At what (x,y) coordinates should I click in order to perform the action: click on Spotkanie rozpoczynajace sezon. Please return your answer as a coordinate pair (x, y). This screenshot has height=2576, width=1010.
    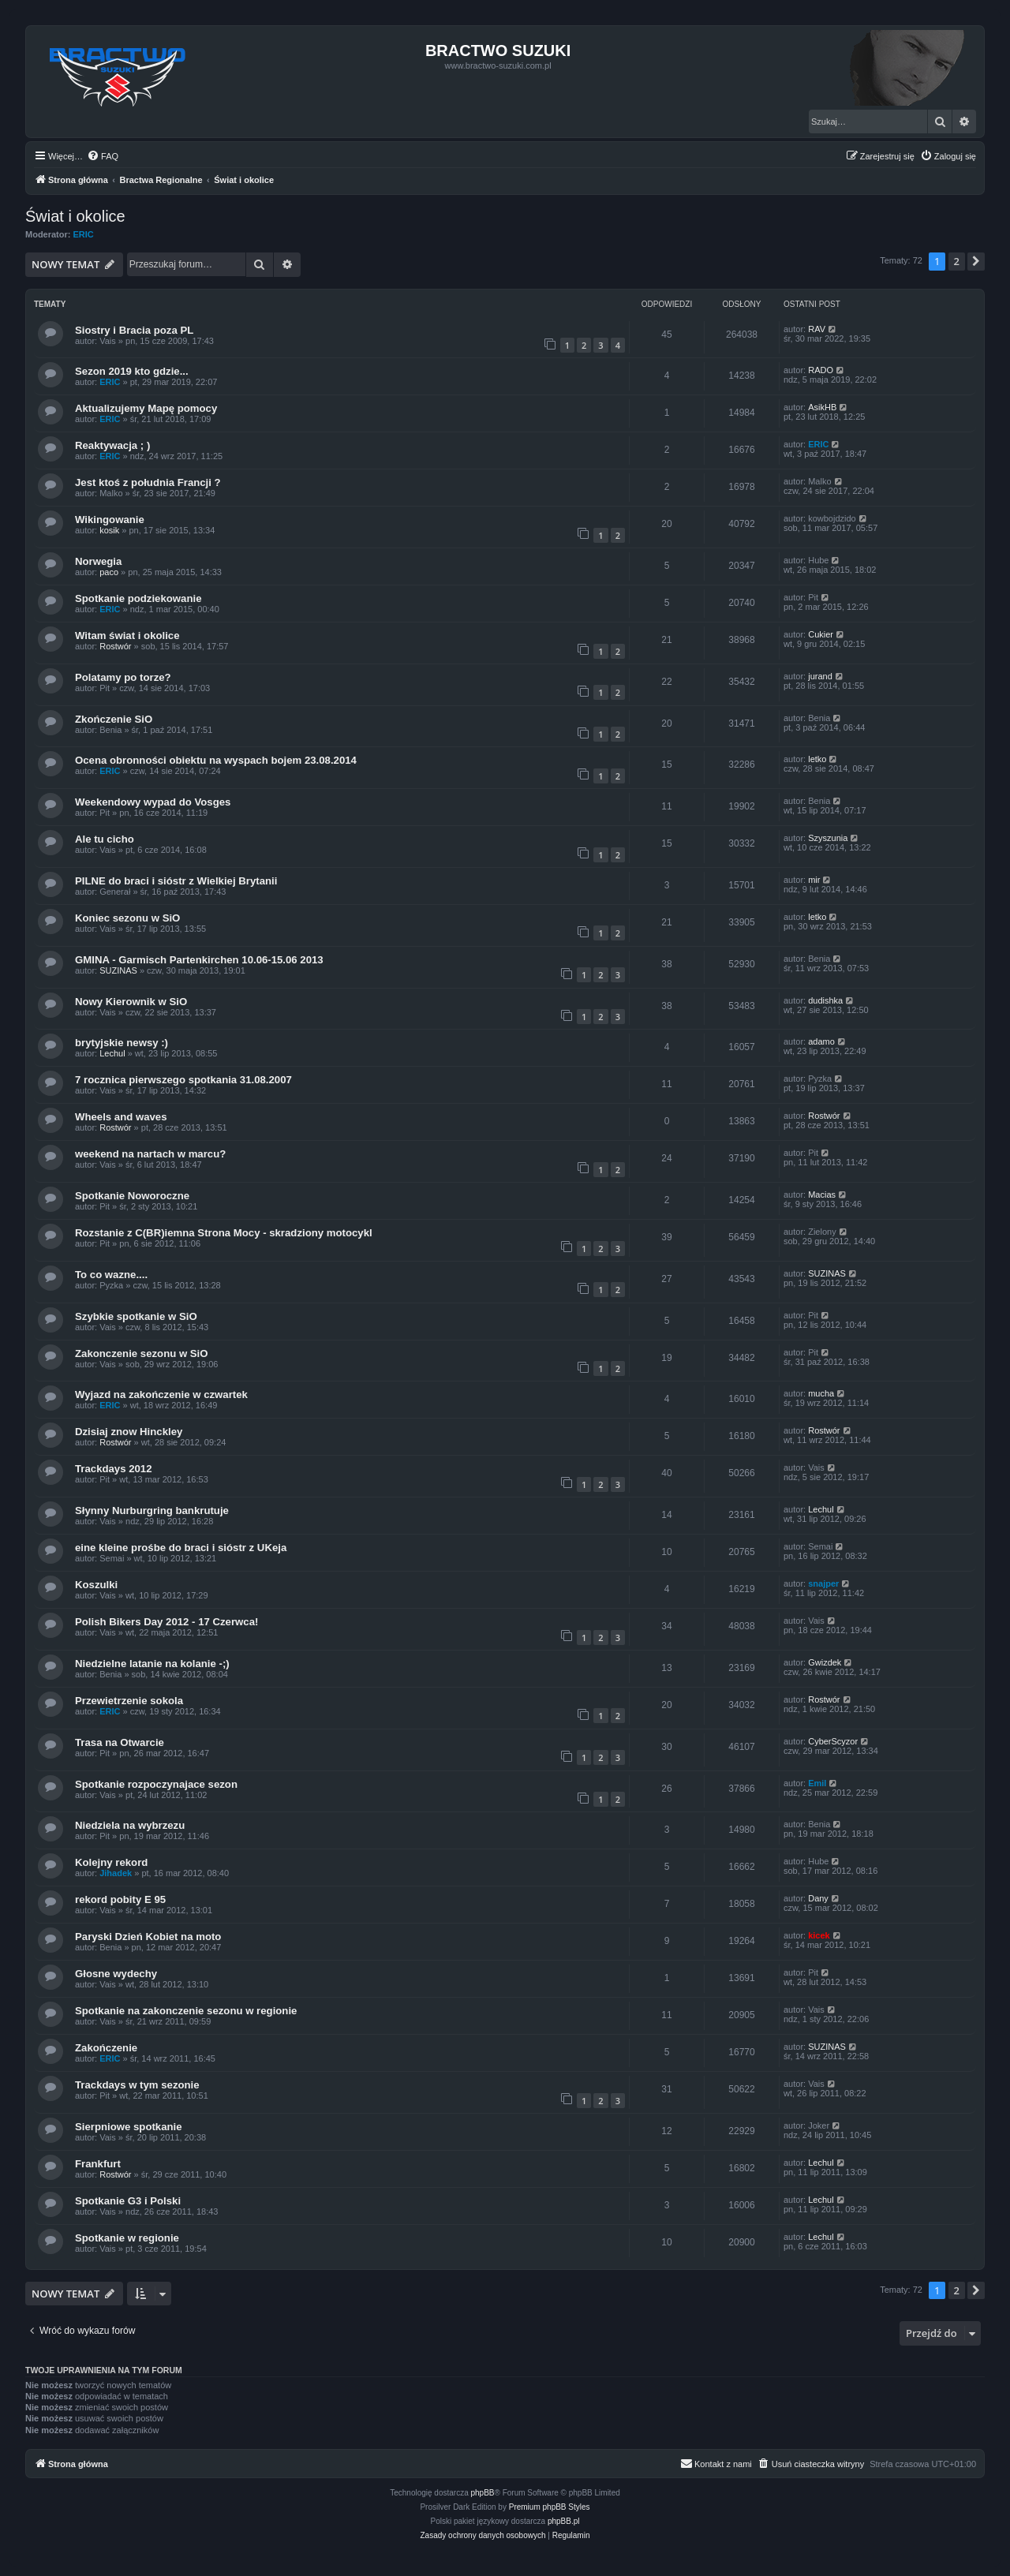
    Looking at the image, I should click on (156, 1784).